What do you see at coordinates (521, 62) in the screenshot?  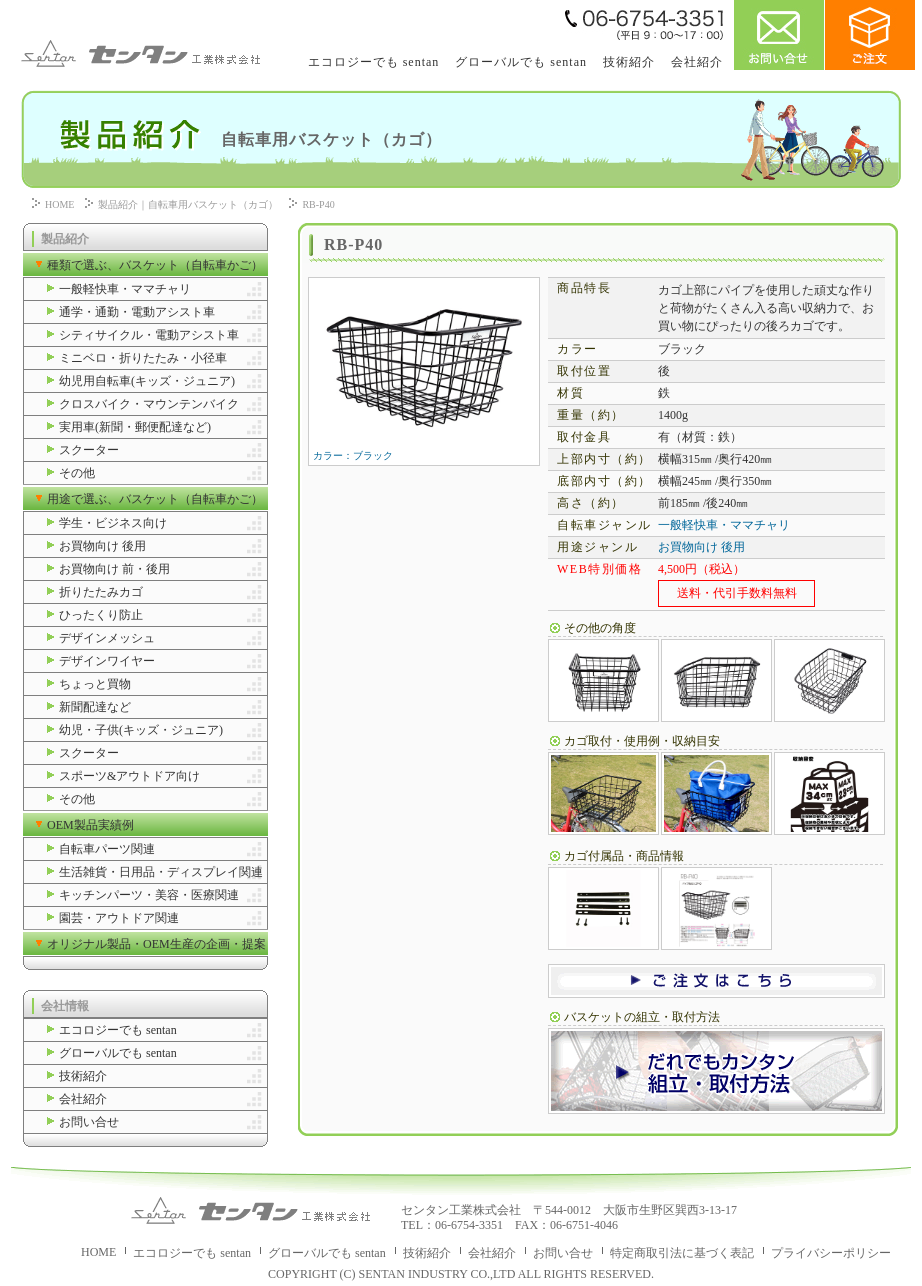 I see `グローバルでも sentan` at bounding box center [521, 62].